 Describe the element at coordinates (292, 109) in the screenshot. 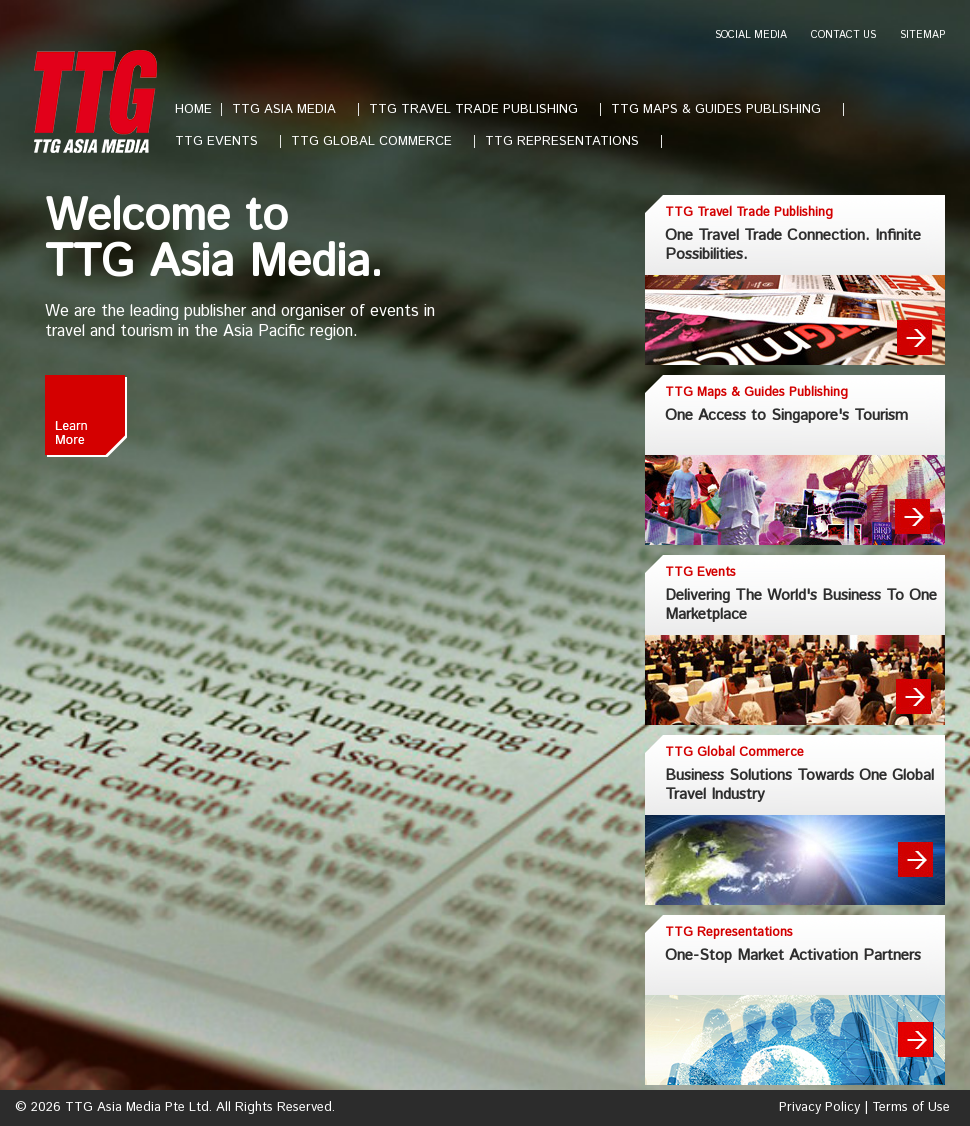

I see `TTG ASIA MEDIA` at that location.